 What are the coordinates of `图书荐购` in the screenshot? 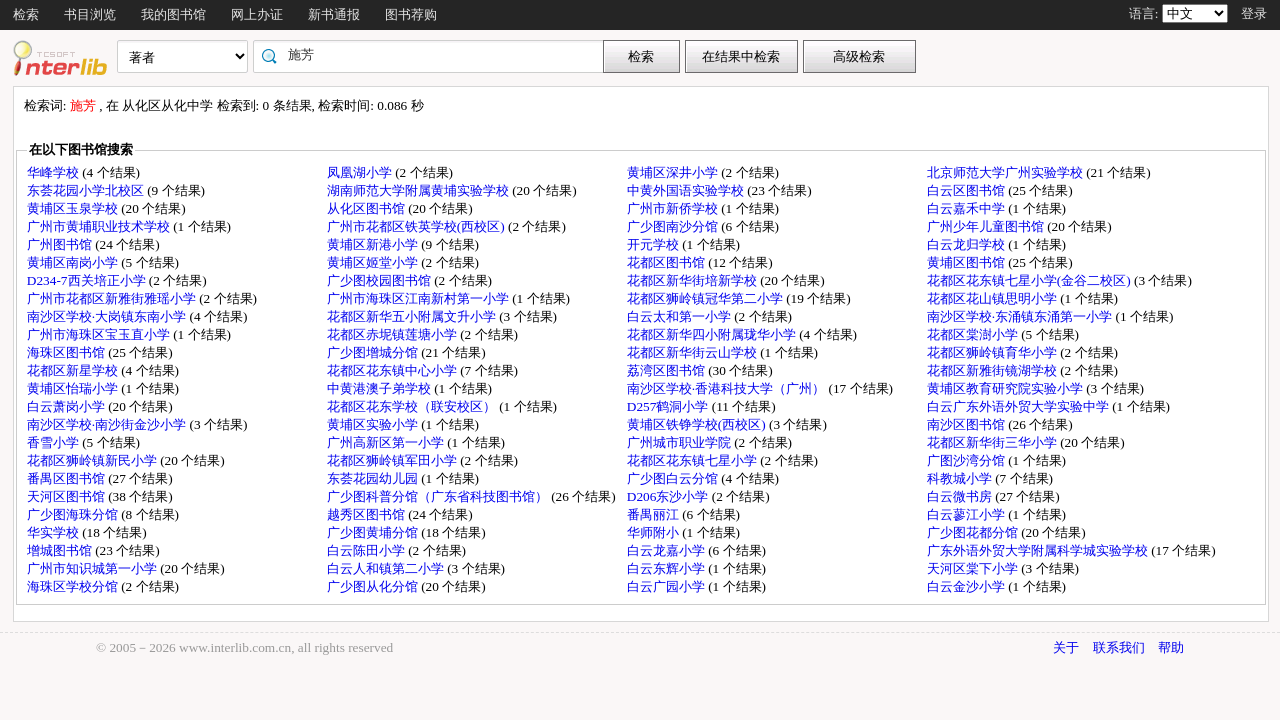 It's located at (411, 14).